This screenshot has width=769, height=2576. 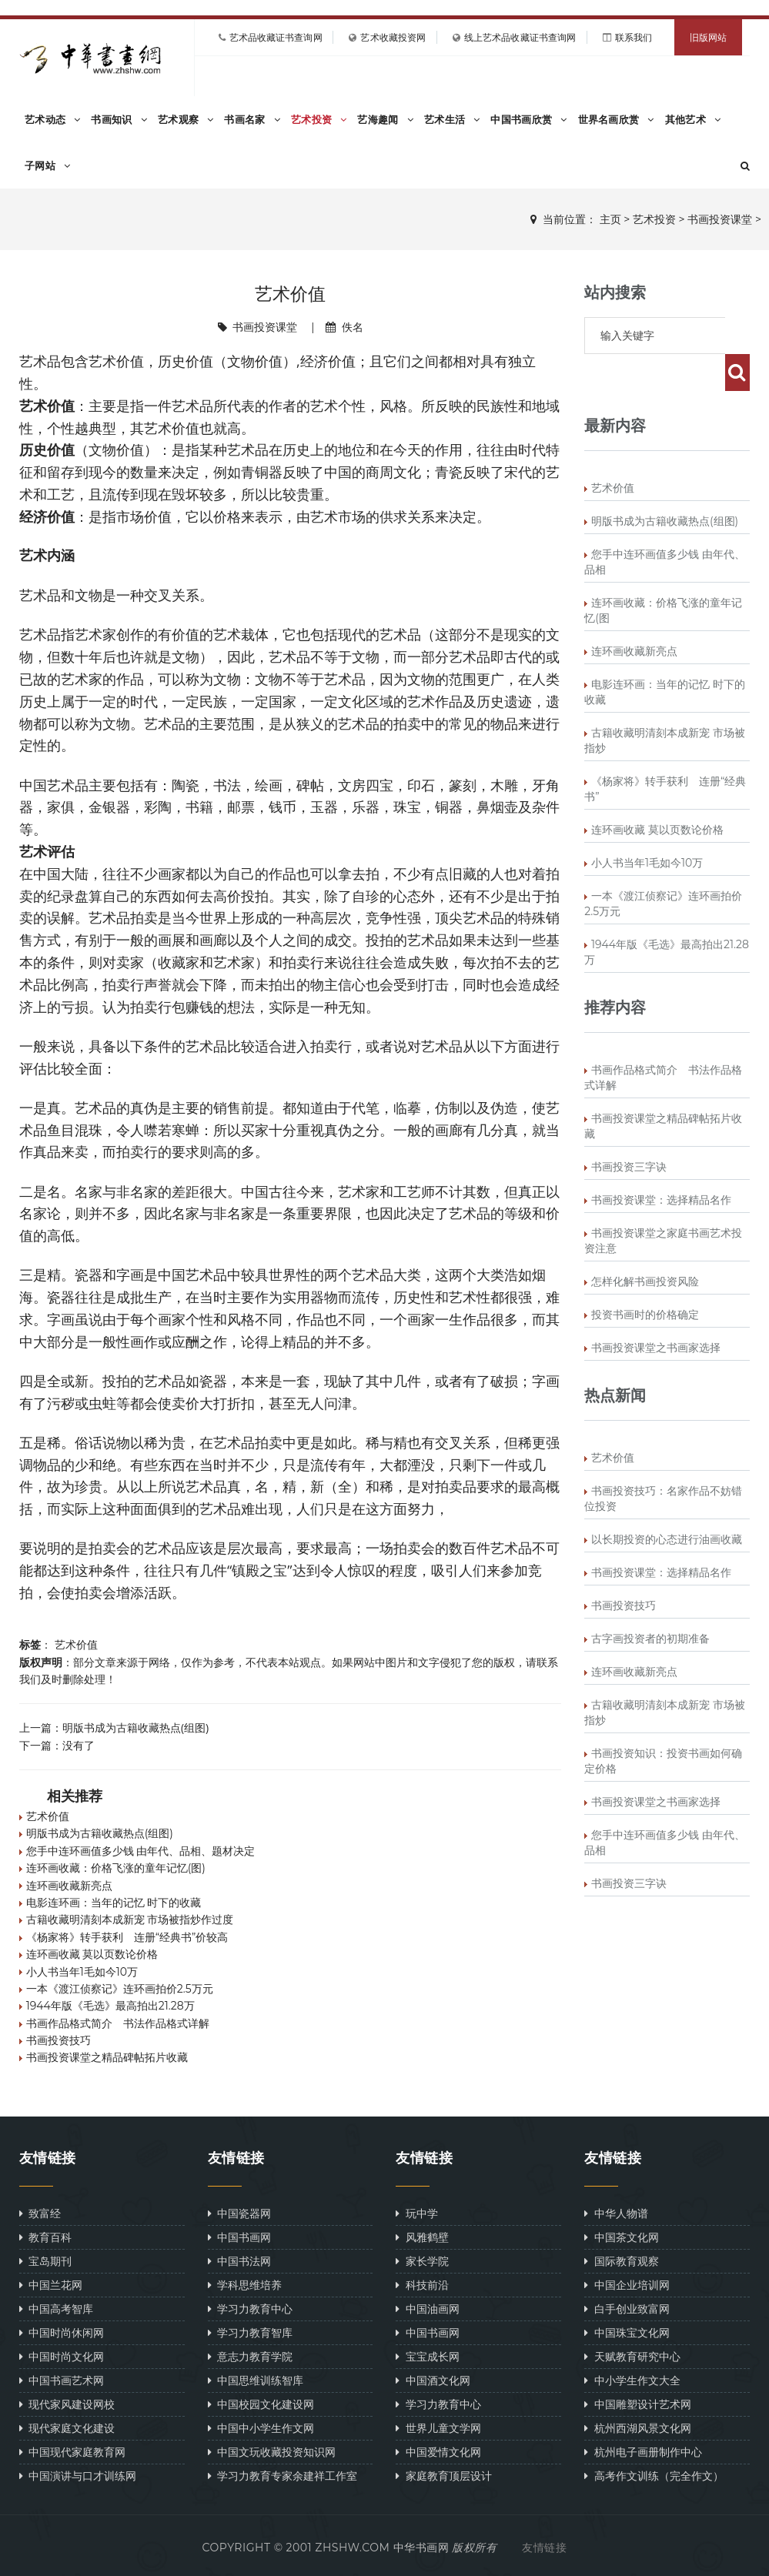 I want to click on 以长期投资的心态进行油画收藏, so click(x=666, y=1502).